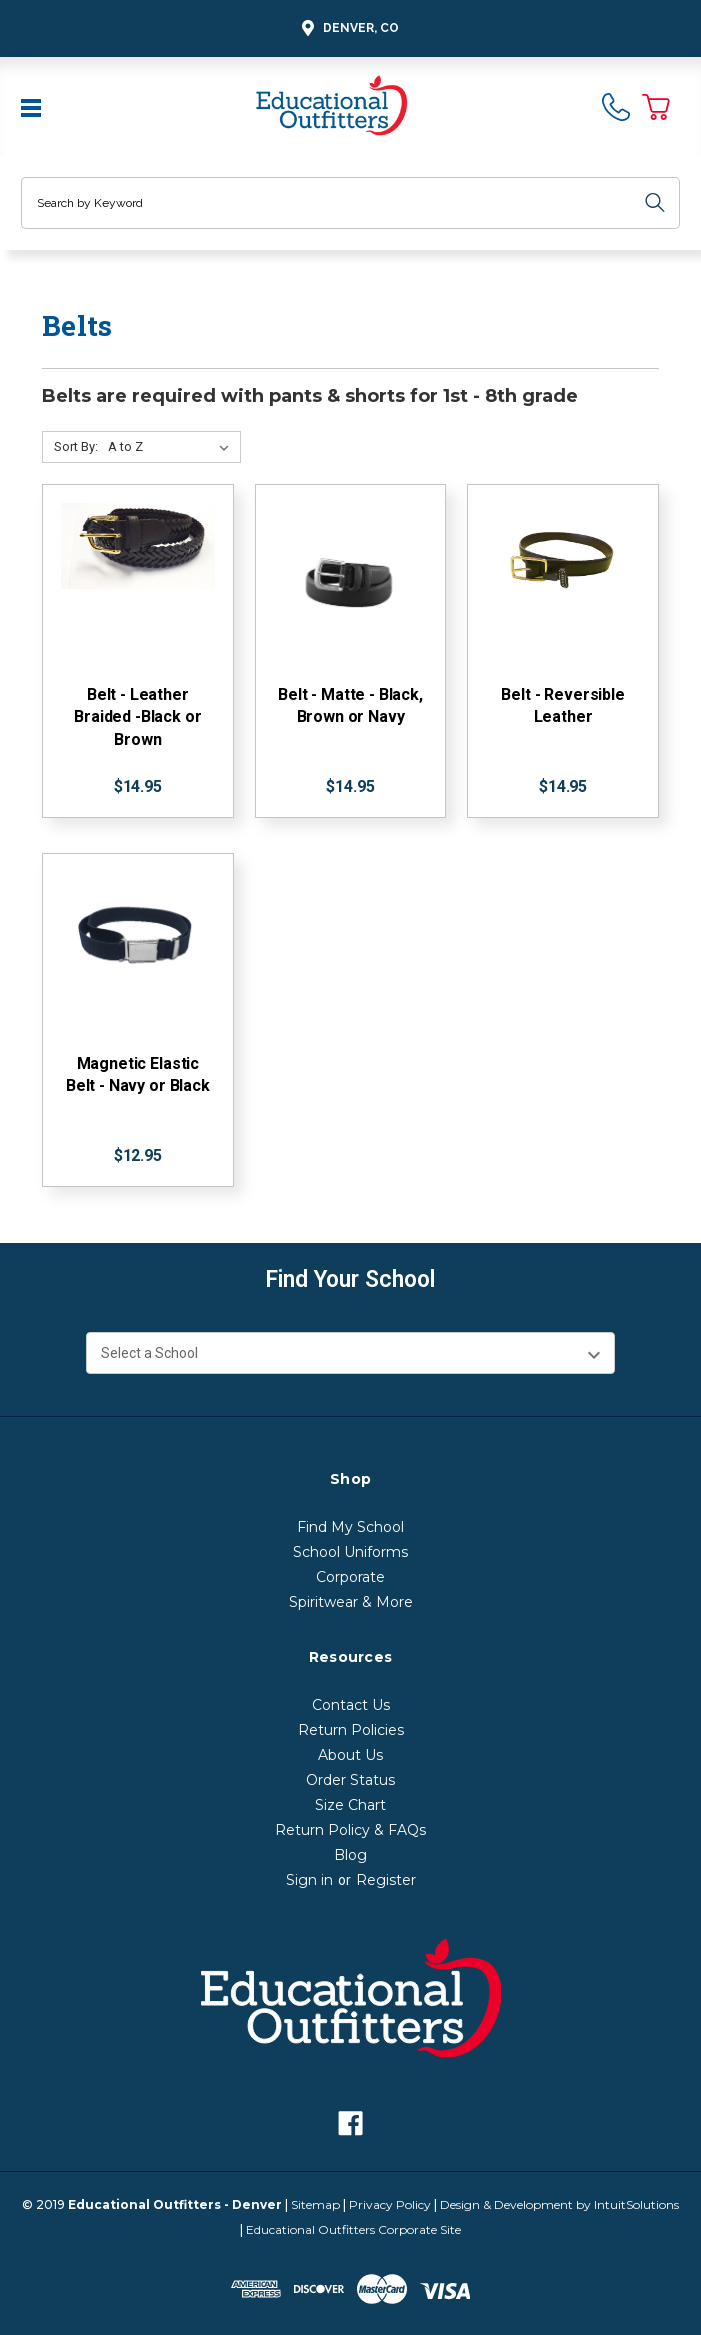 This screenshot has width=701, height=2335. I want to click on [Sort By:], so click(172, 447).